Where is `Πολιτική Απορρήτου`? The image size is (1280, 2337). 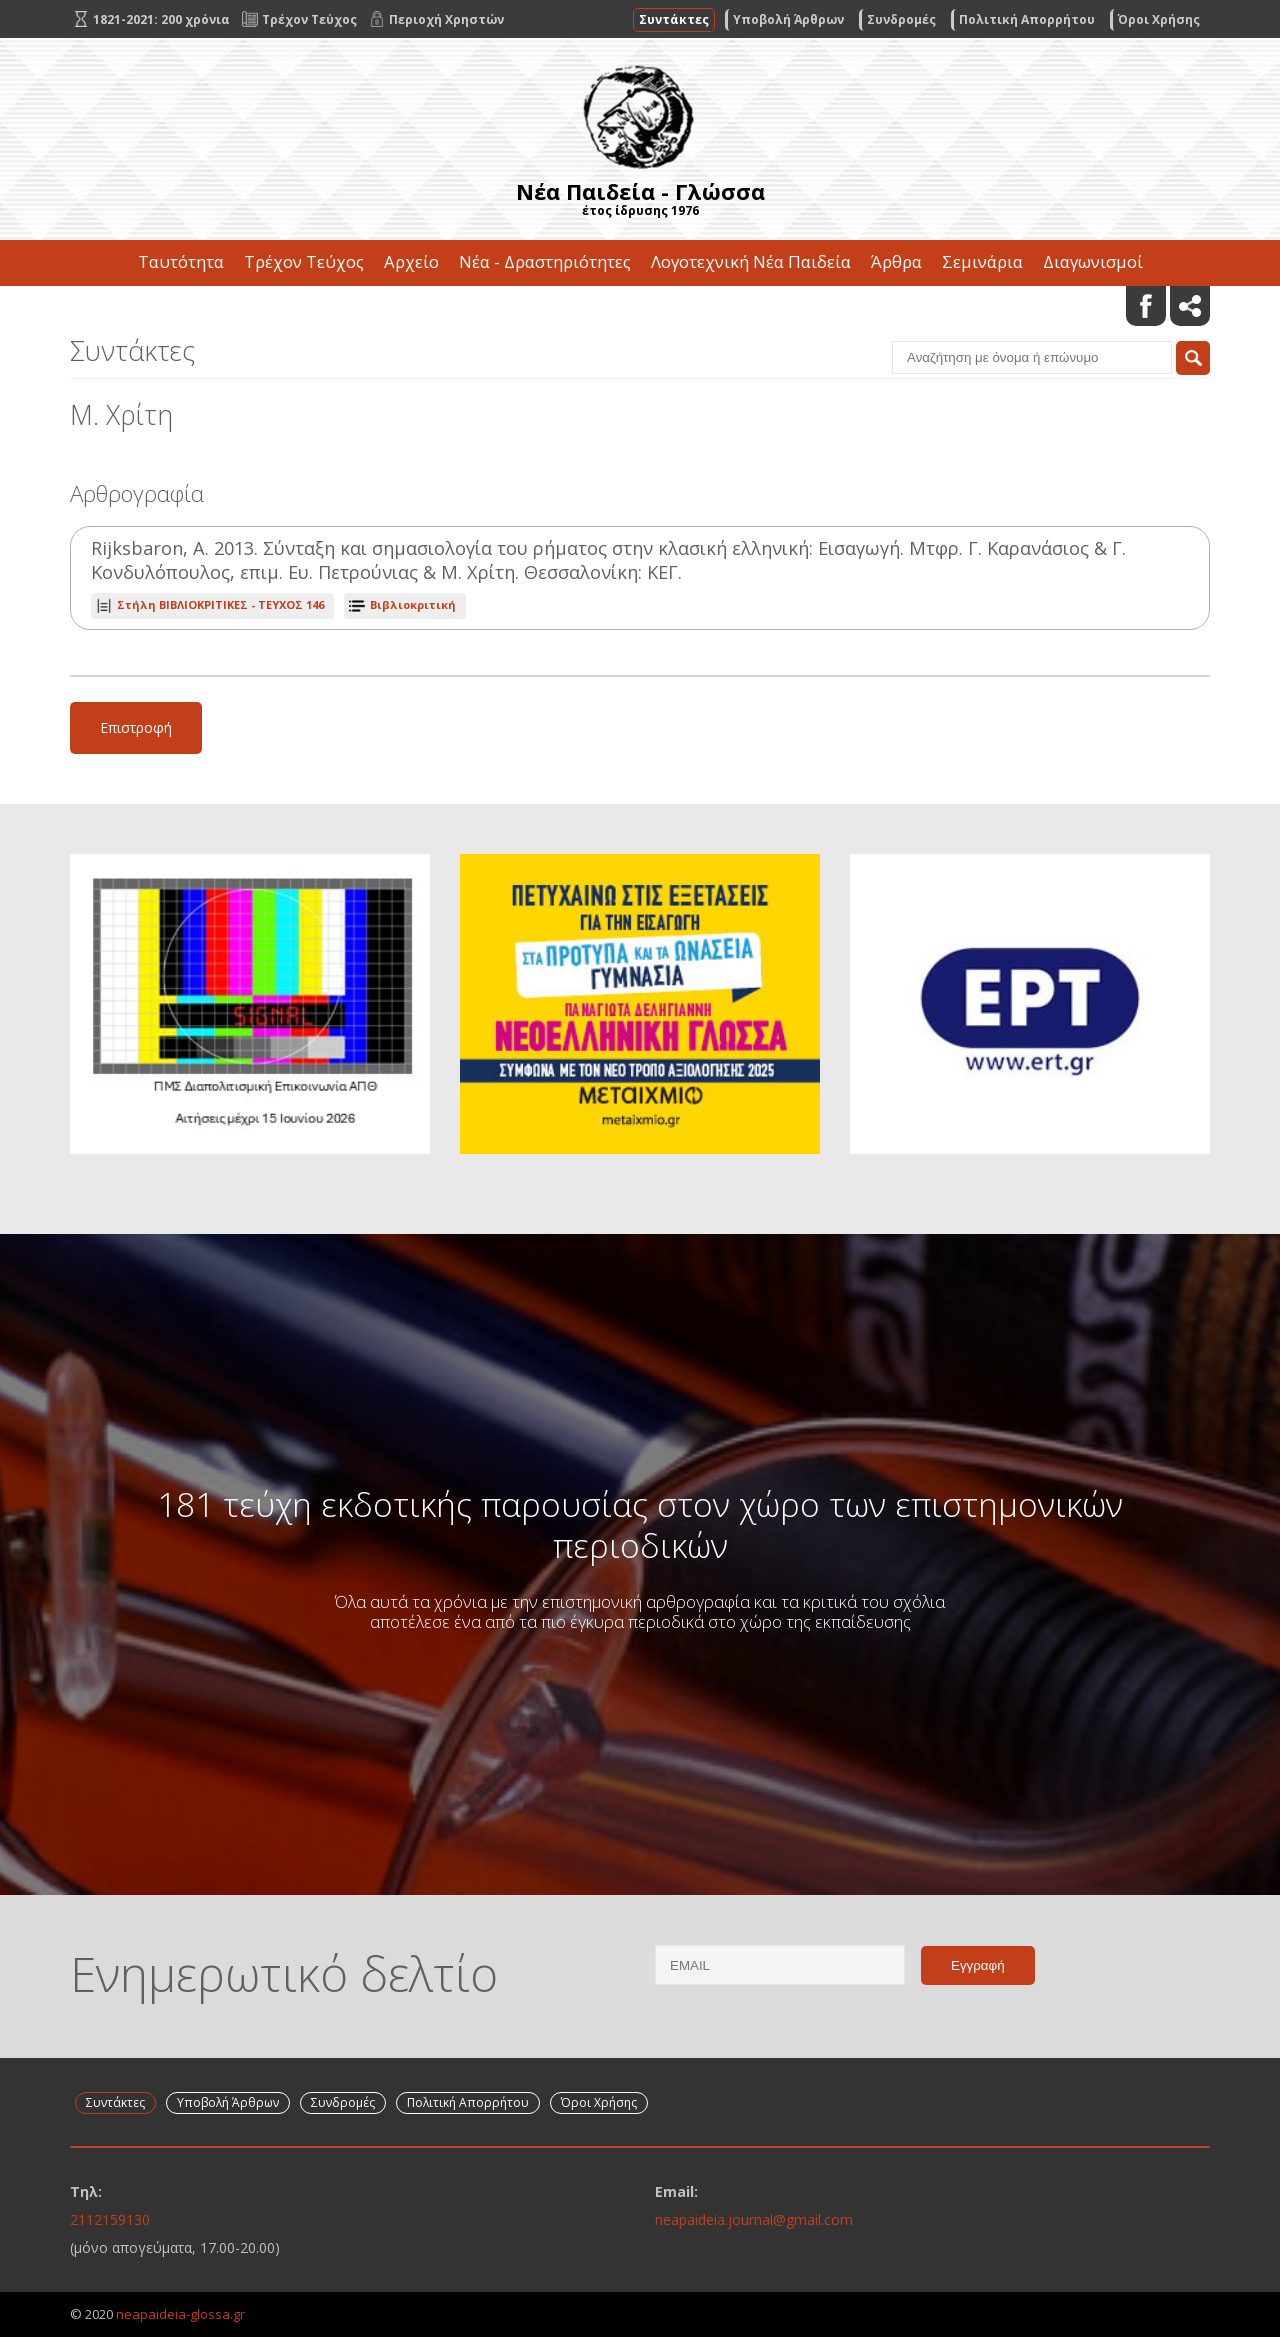 Πολιτική Απορρήτου is located at coordinates (1027, 19).